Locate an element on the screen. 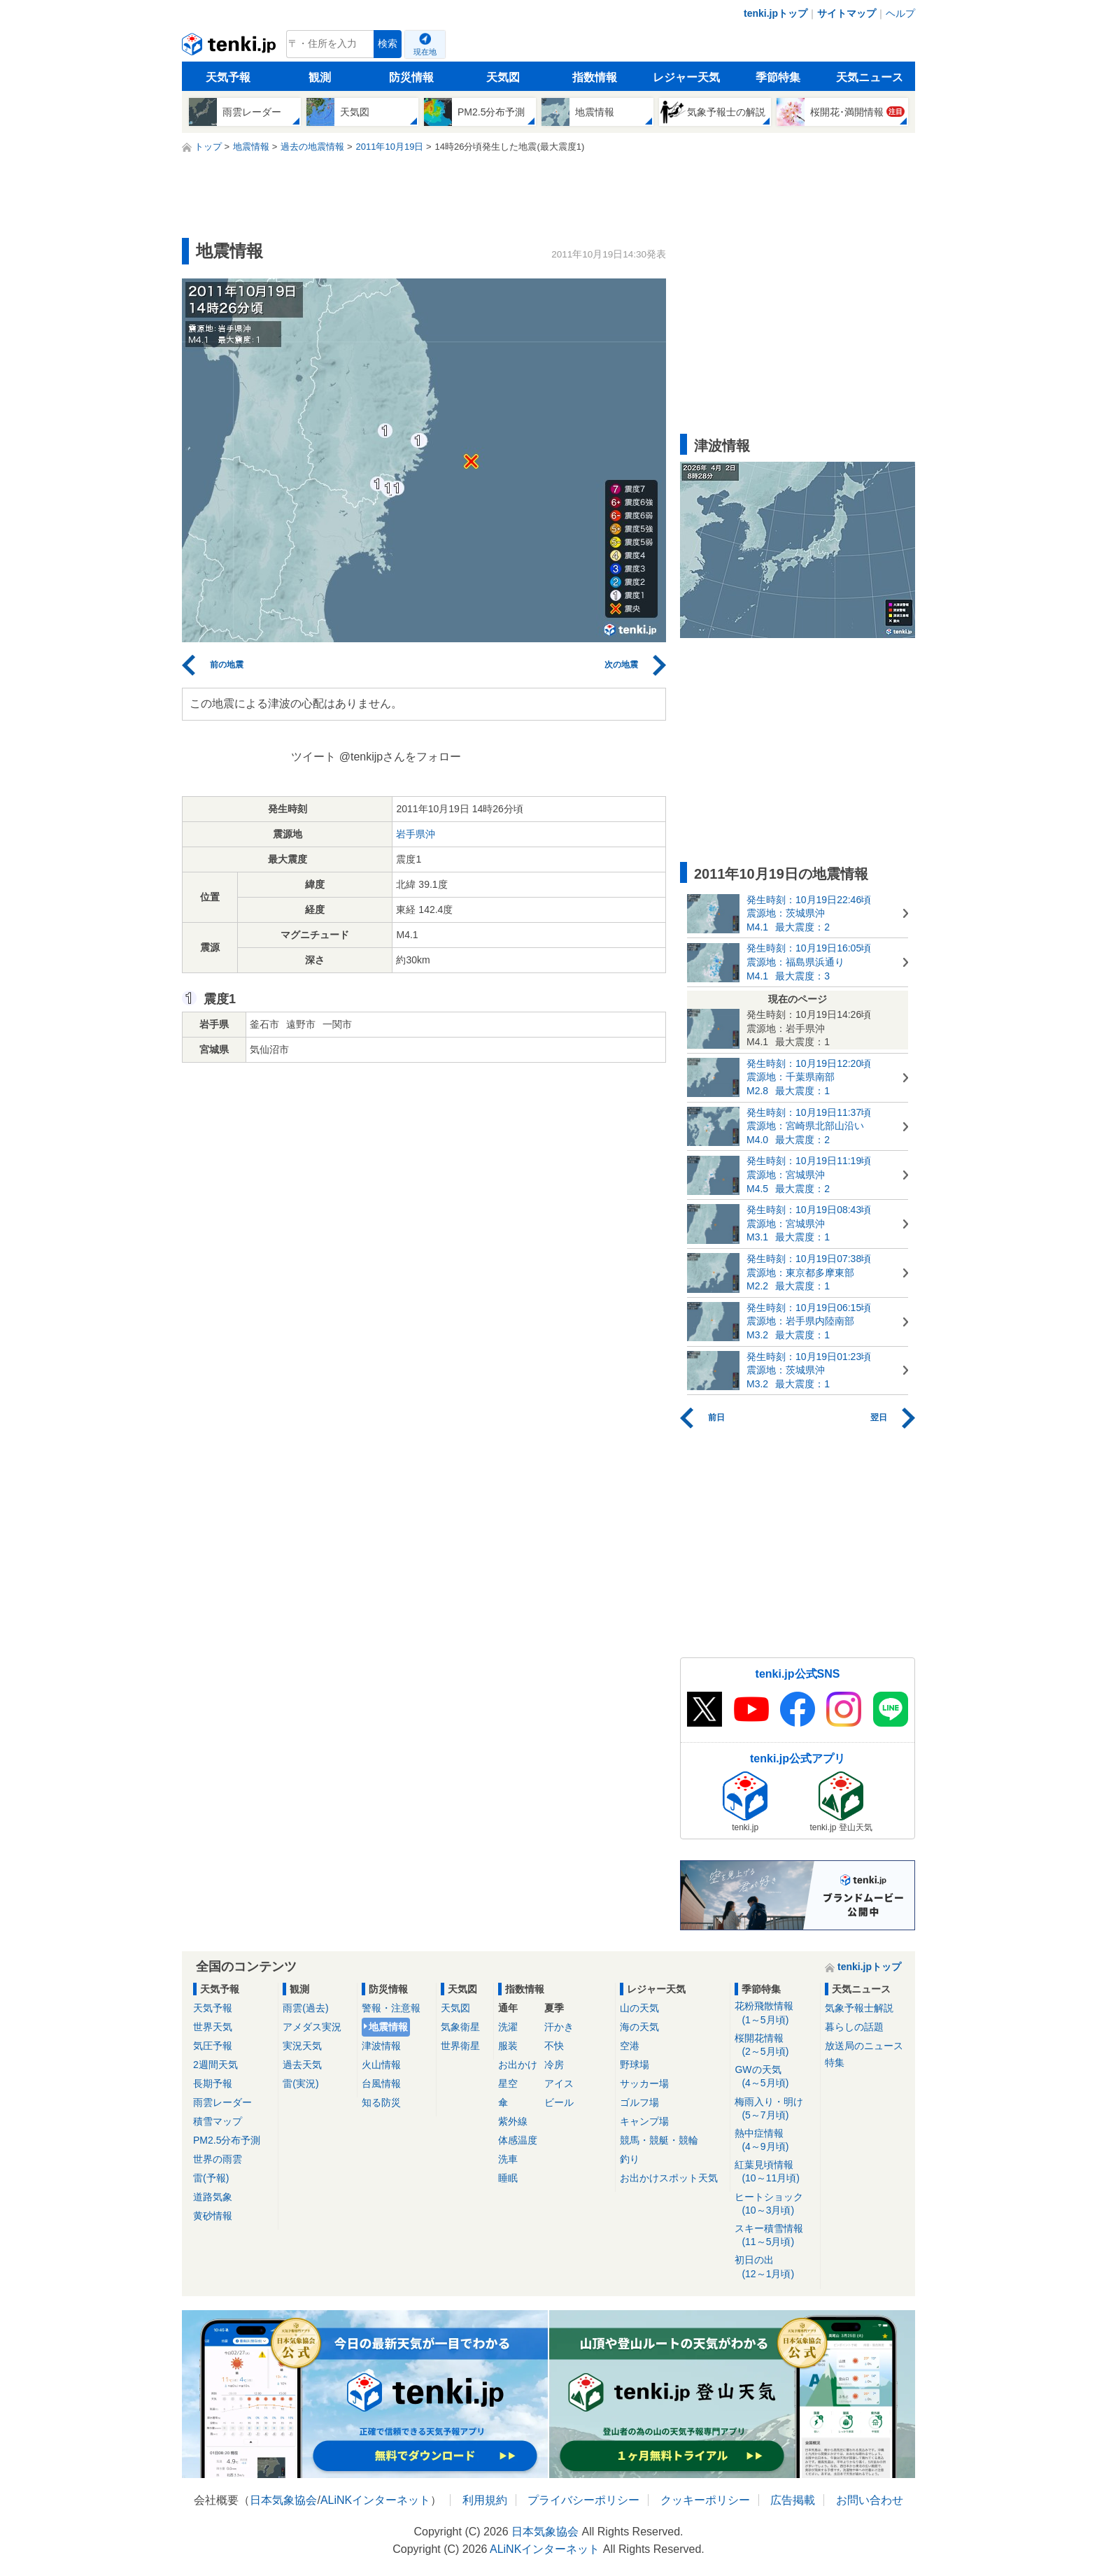  ヘルプ is located at coordinates (900, 13).